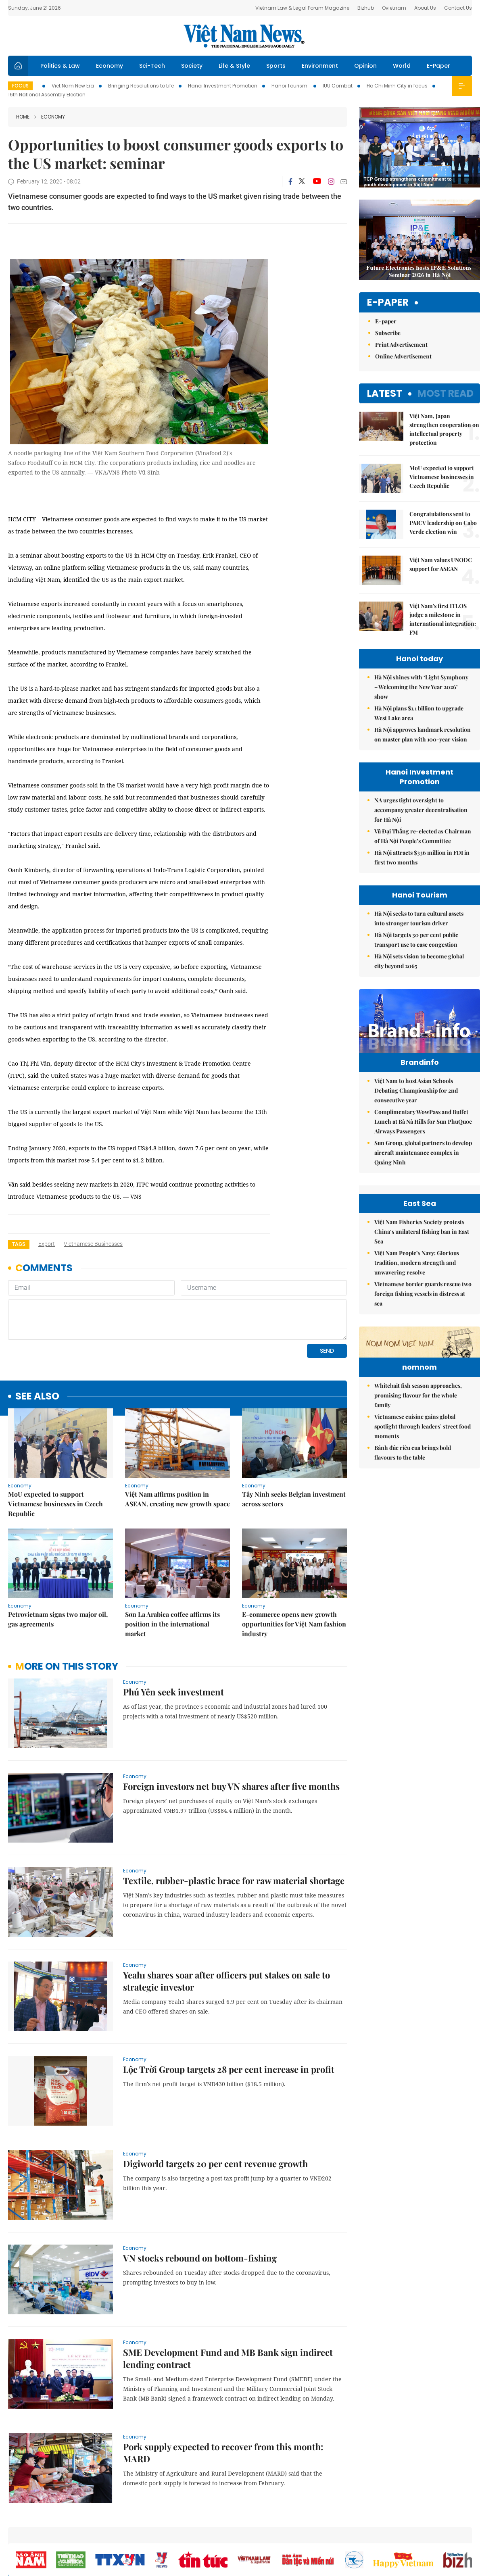 The width and height of the screenshot is (480, 2576). Describe the element at coordinates (421, 1231) in the screenshot. I see `Việt Nam Fisheries Society protests China’s unilateral fishing ban in East Sea` at that location.